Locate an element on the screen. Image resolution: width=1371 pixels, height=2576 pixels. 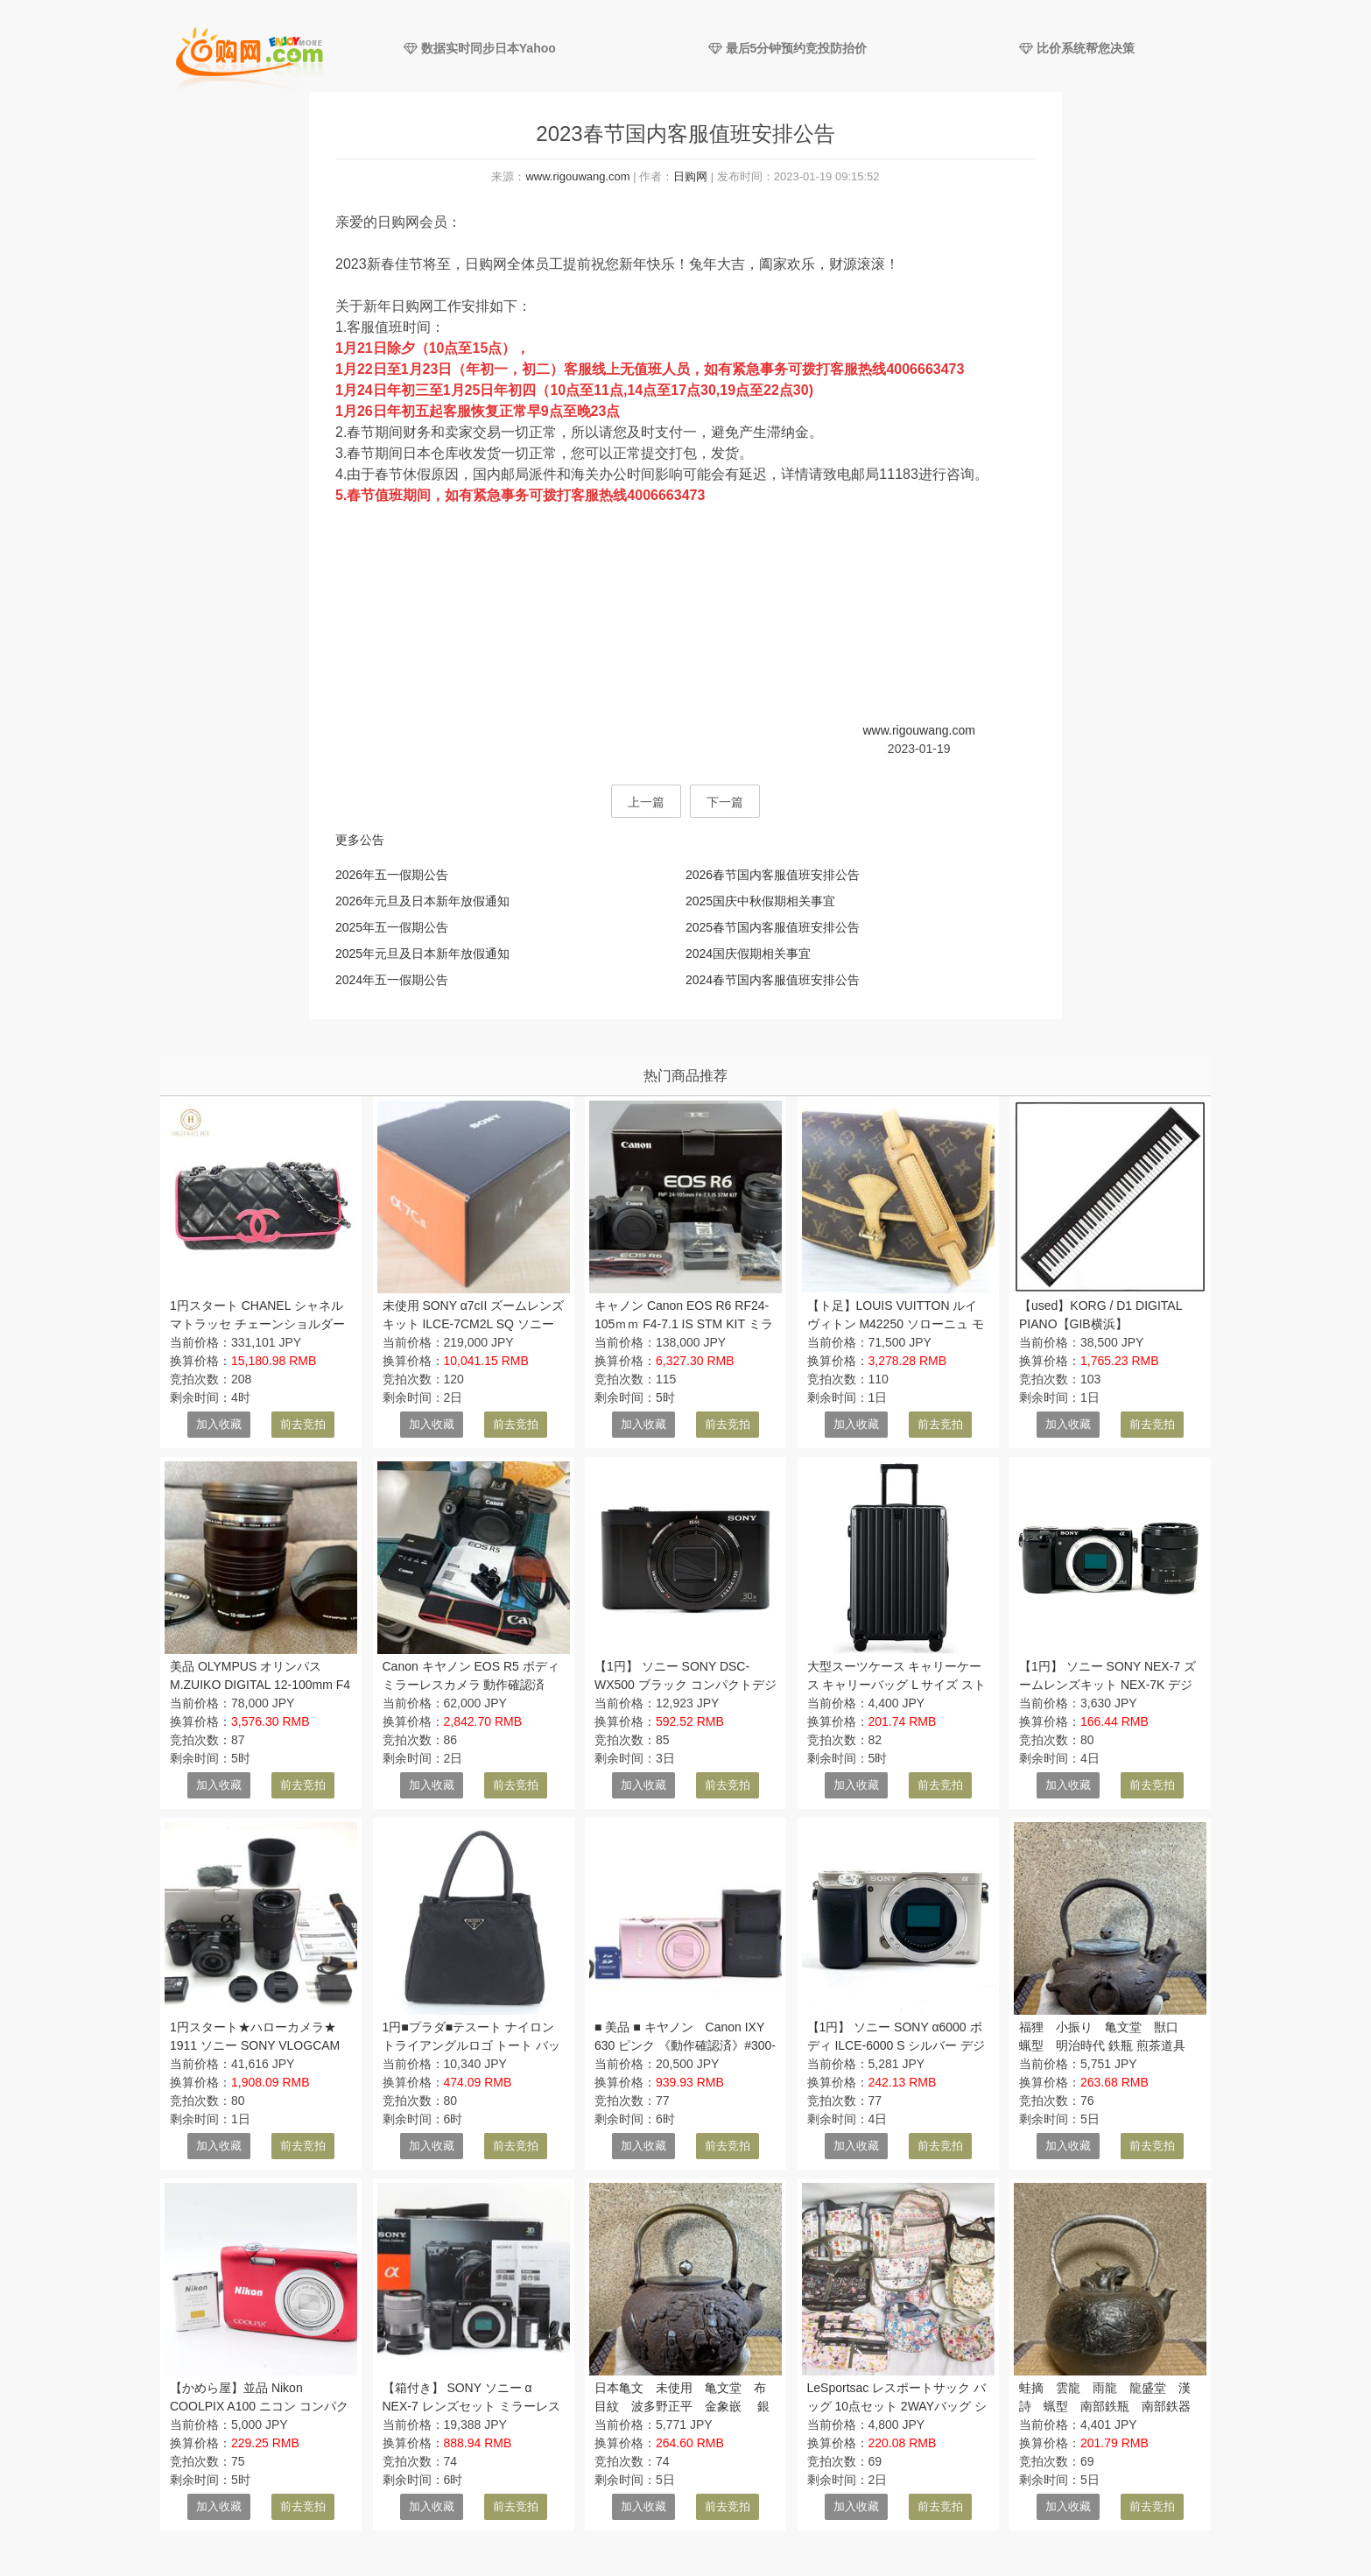
更多公告 is located at coordinates (359, 840).